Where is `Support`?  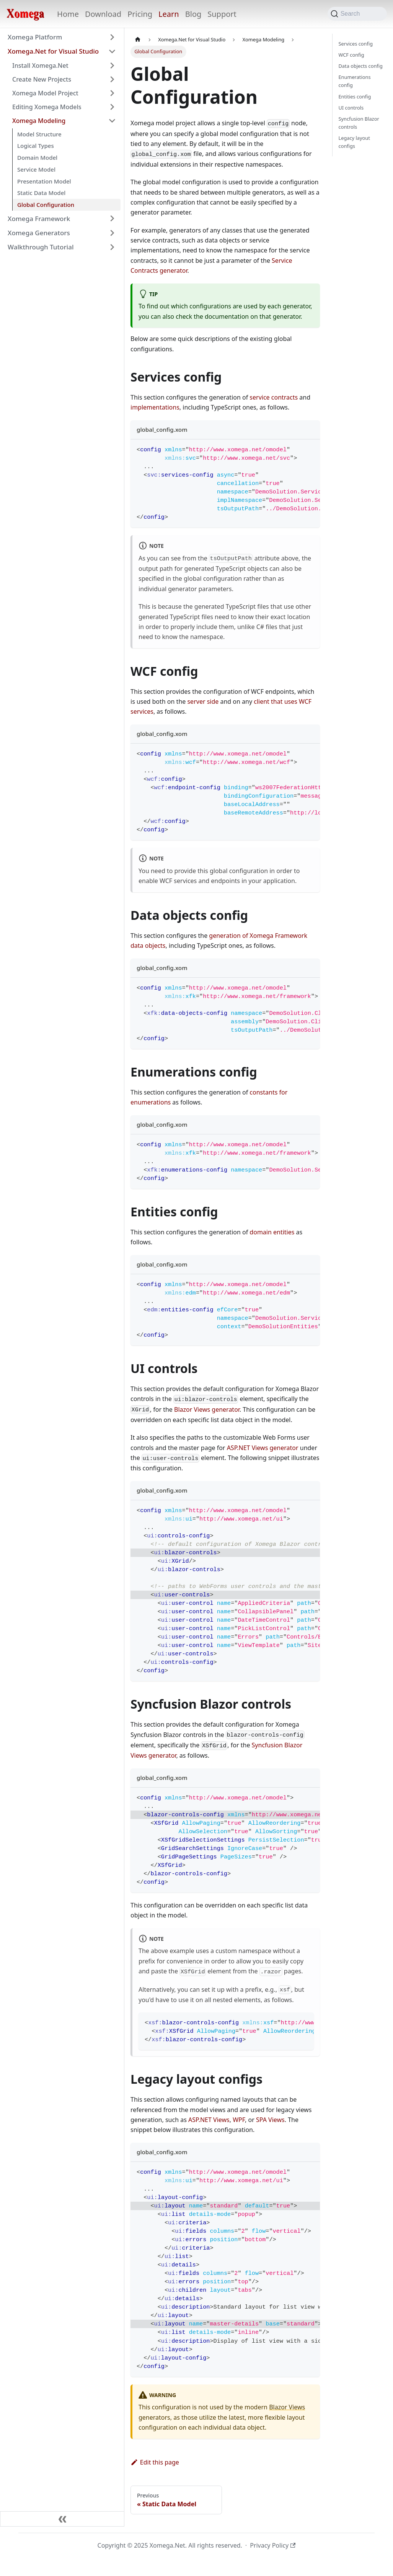 Support is located at coordinates (221, 14).